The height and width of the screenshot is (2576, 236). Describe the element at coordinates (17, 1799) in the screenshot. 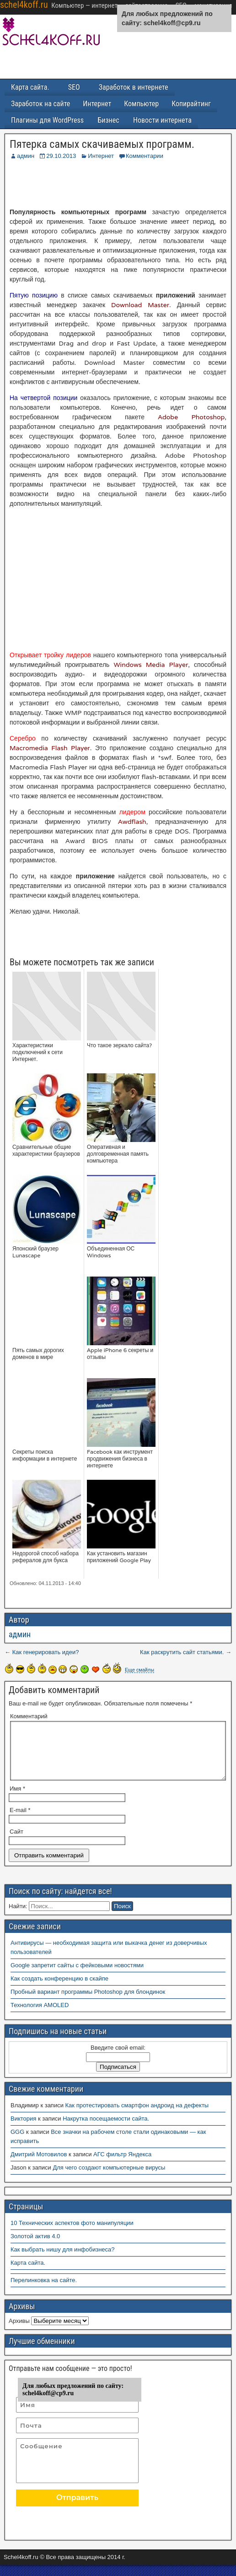

I see `Имя` at that location.